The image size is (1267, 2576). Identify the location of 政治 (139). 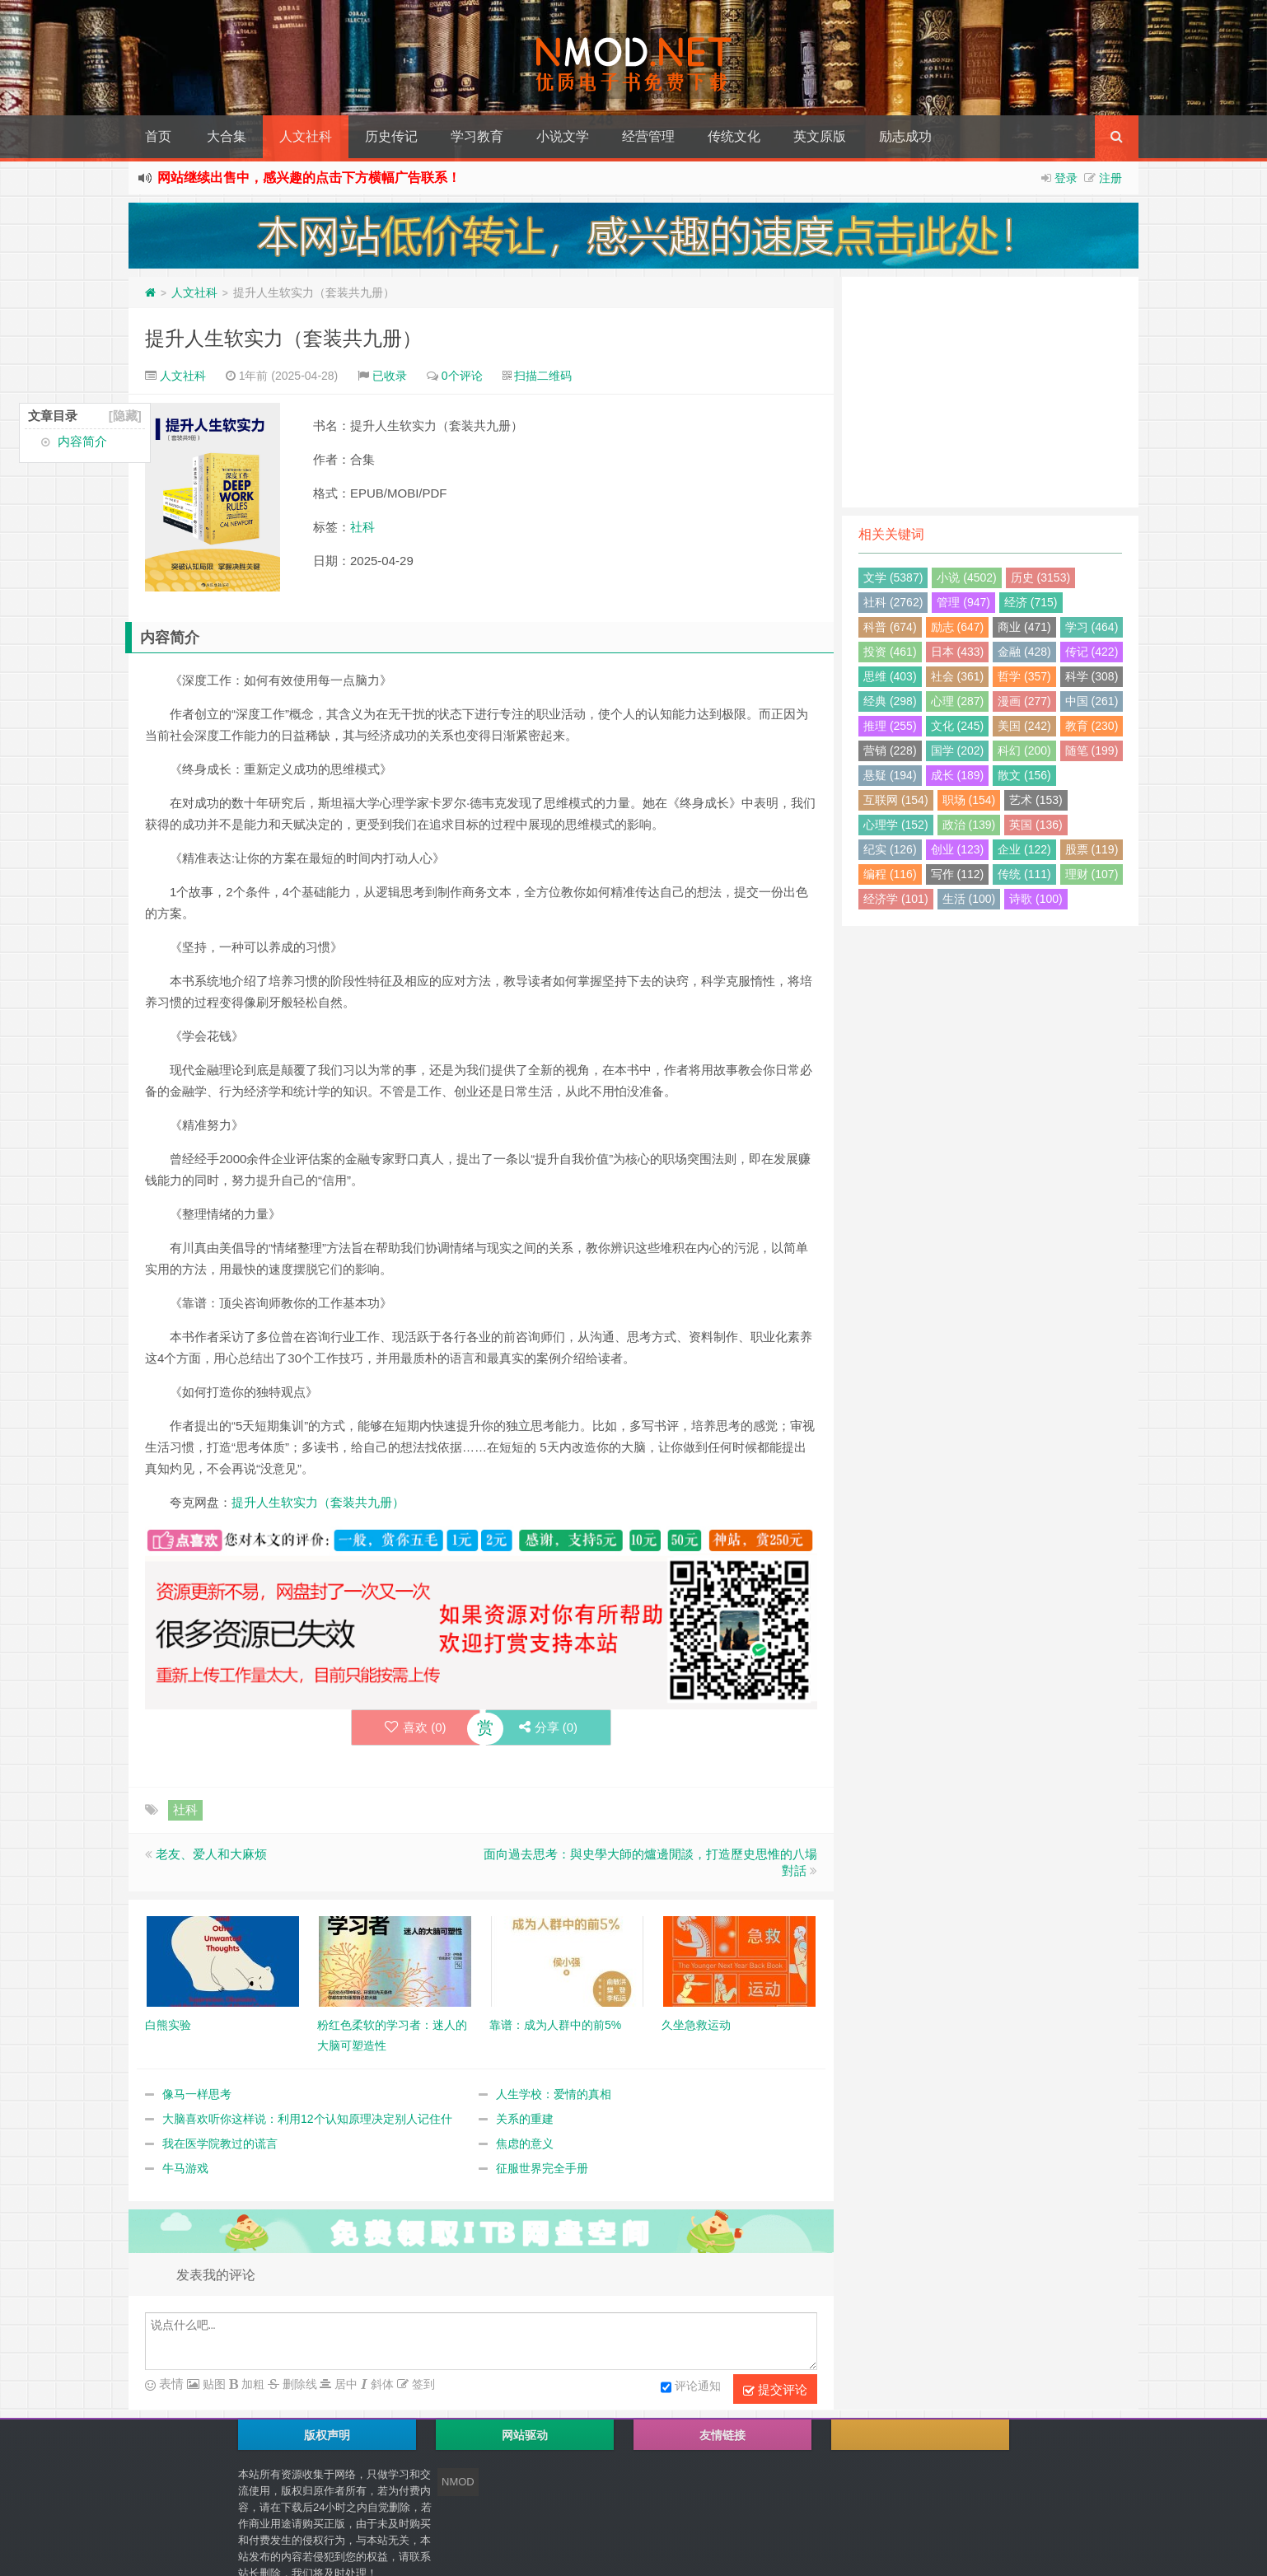
(969, 824).